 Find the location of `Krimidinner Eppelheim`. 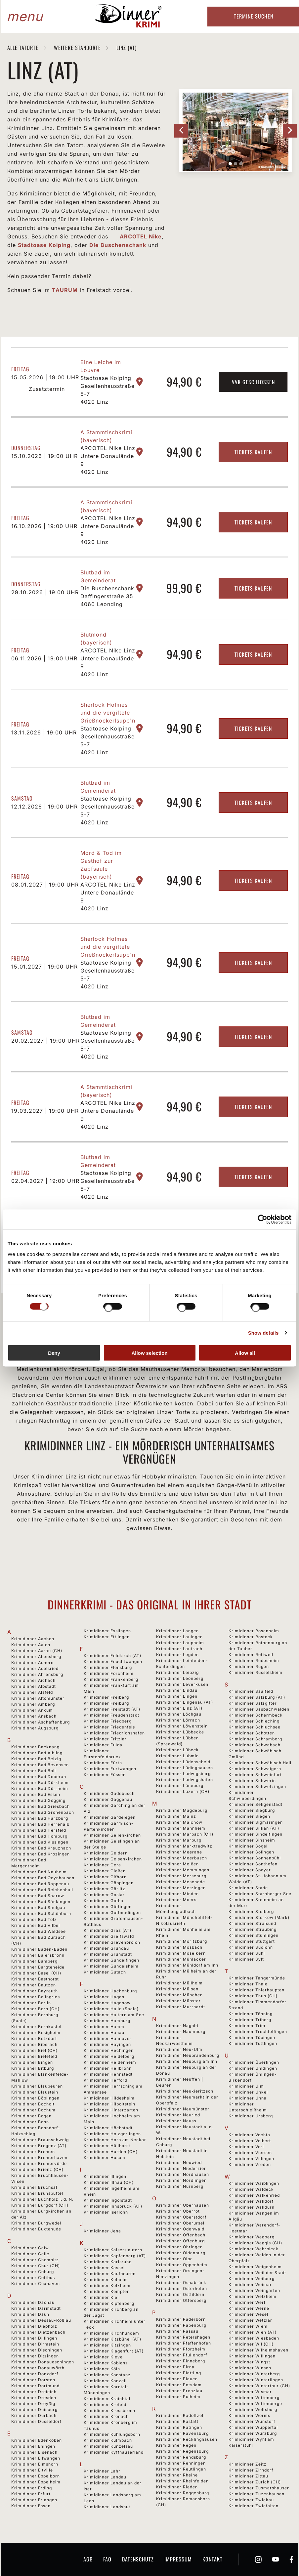

Krimidinner Eppelheim is located at coordinates (36, 2481).